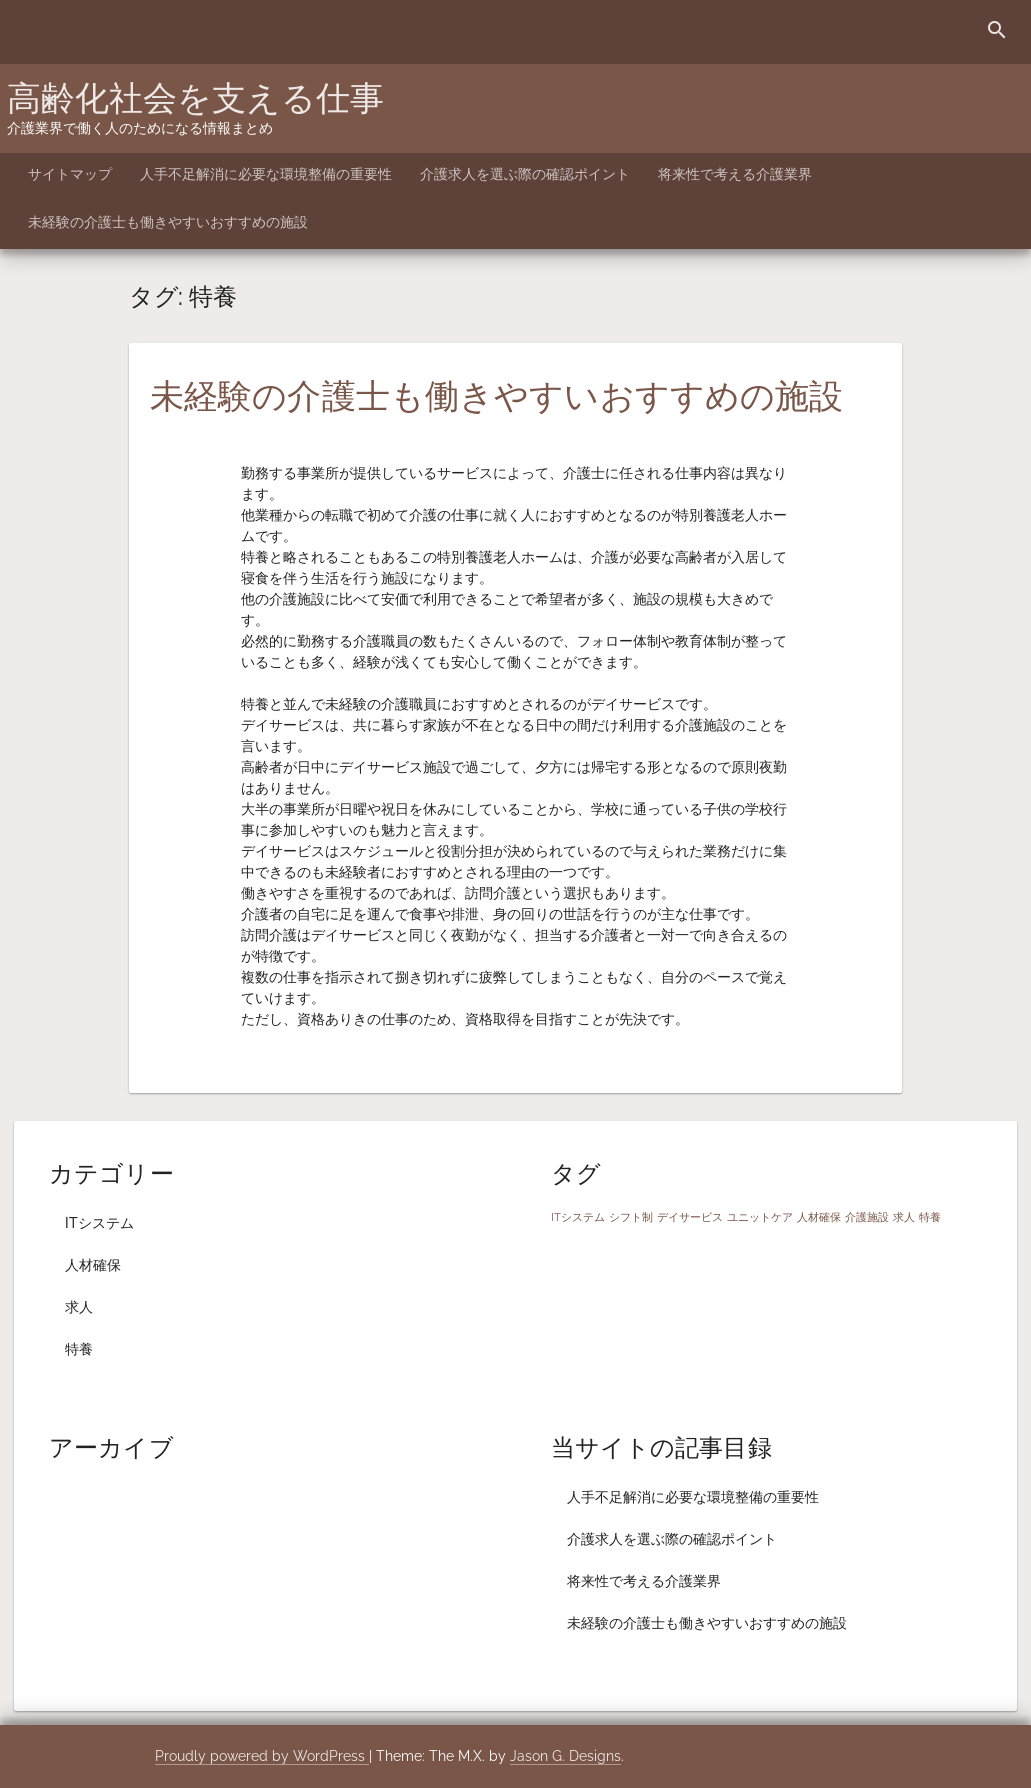  Describe the element at coordinates (904, 1217) in the screenshot. I see `求人 [求人 (1個の項目)]` at that location.